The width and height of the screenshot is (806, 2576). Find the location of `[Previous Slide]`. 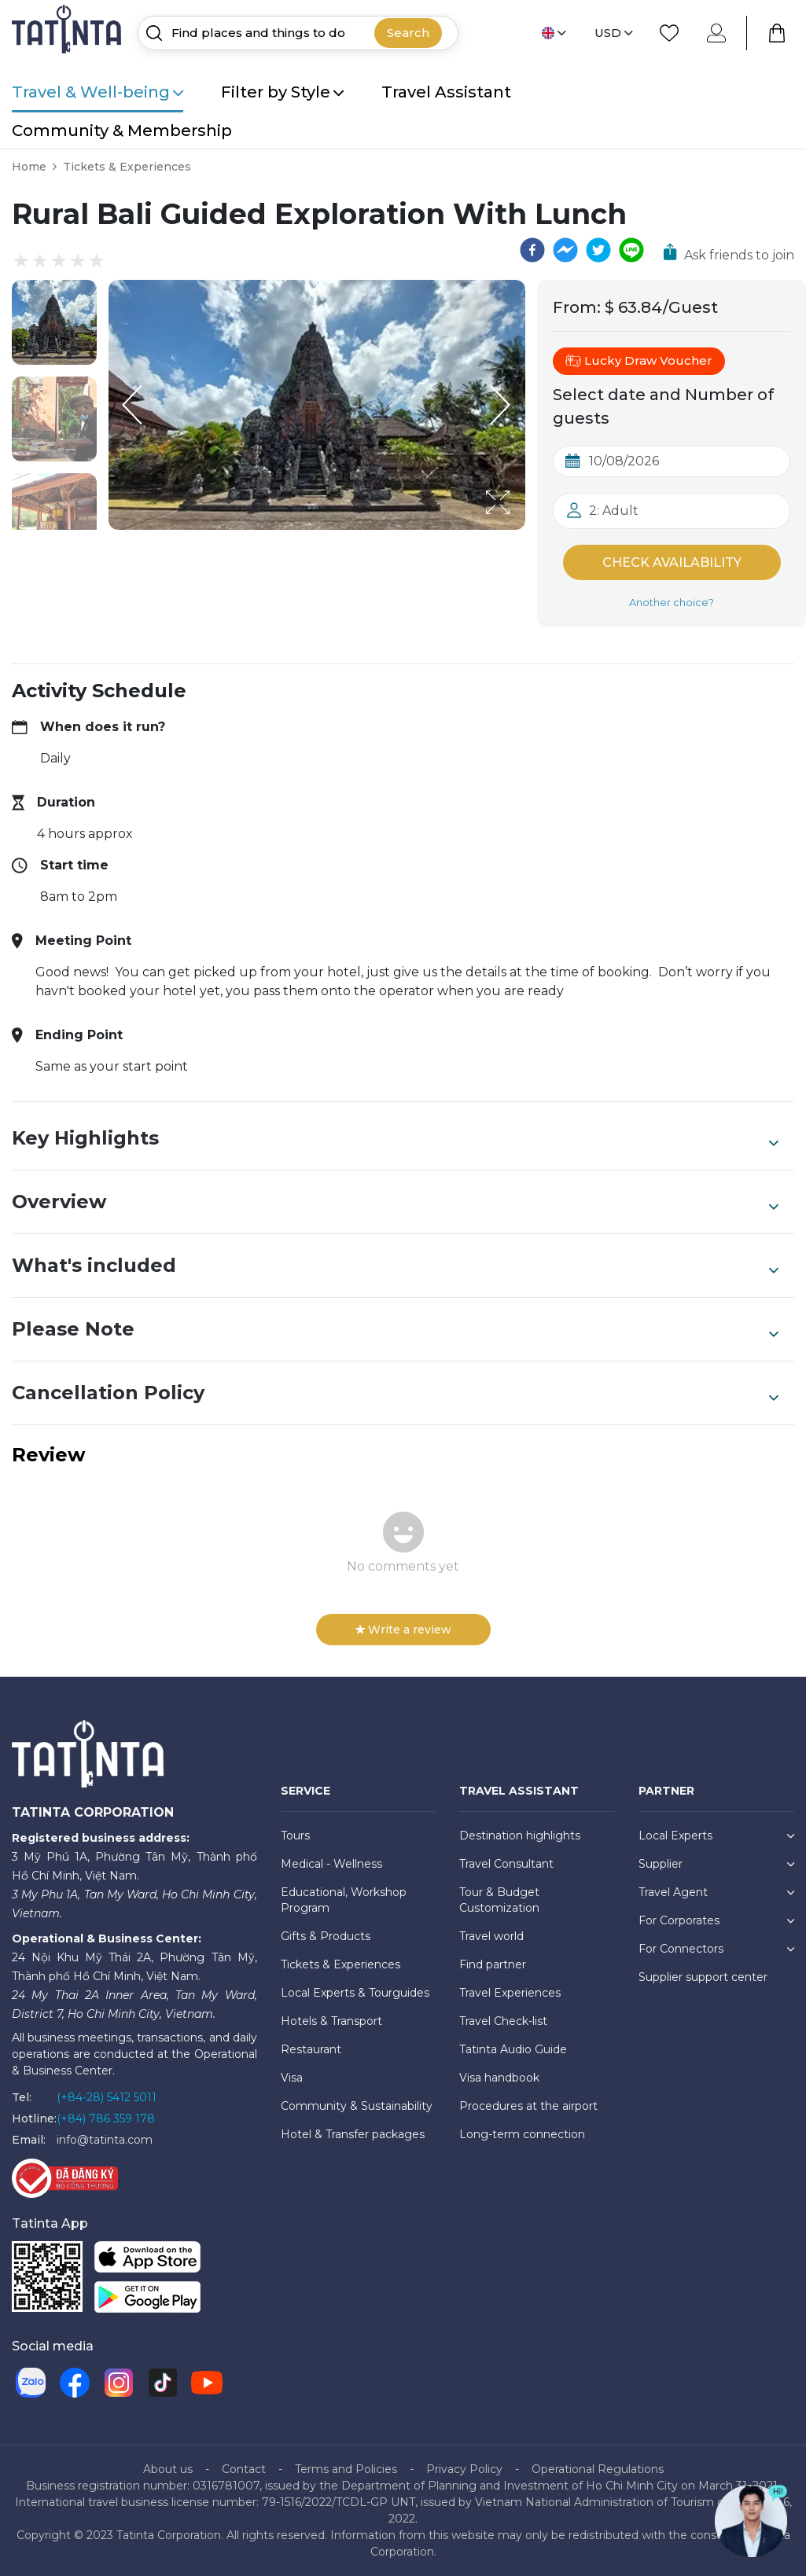

[Previous Slide] is located at coordinates (132, 405).